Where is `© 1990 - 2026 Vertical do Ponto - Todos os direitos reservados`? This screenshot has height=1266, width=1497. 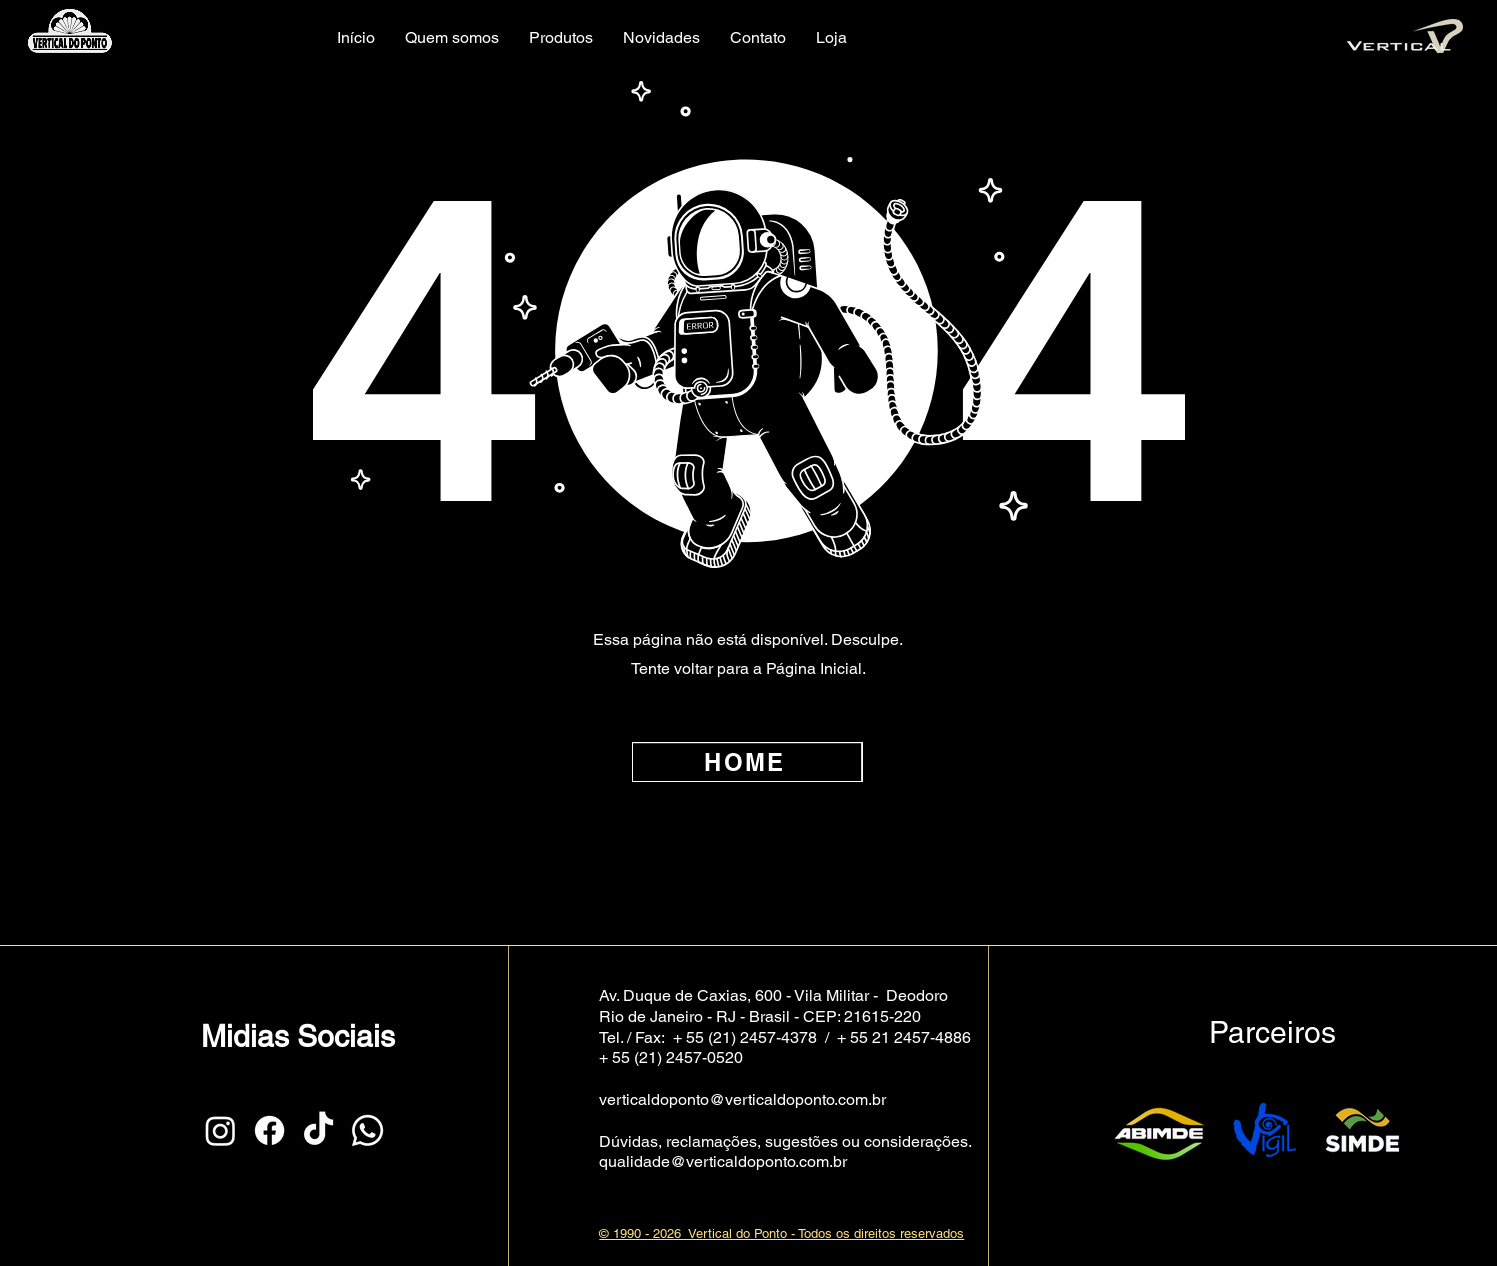
© 1990 - 2026 Vertical do Ponto - Todos os direitos reservados is located at coordinates (781, 1233).